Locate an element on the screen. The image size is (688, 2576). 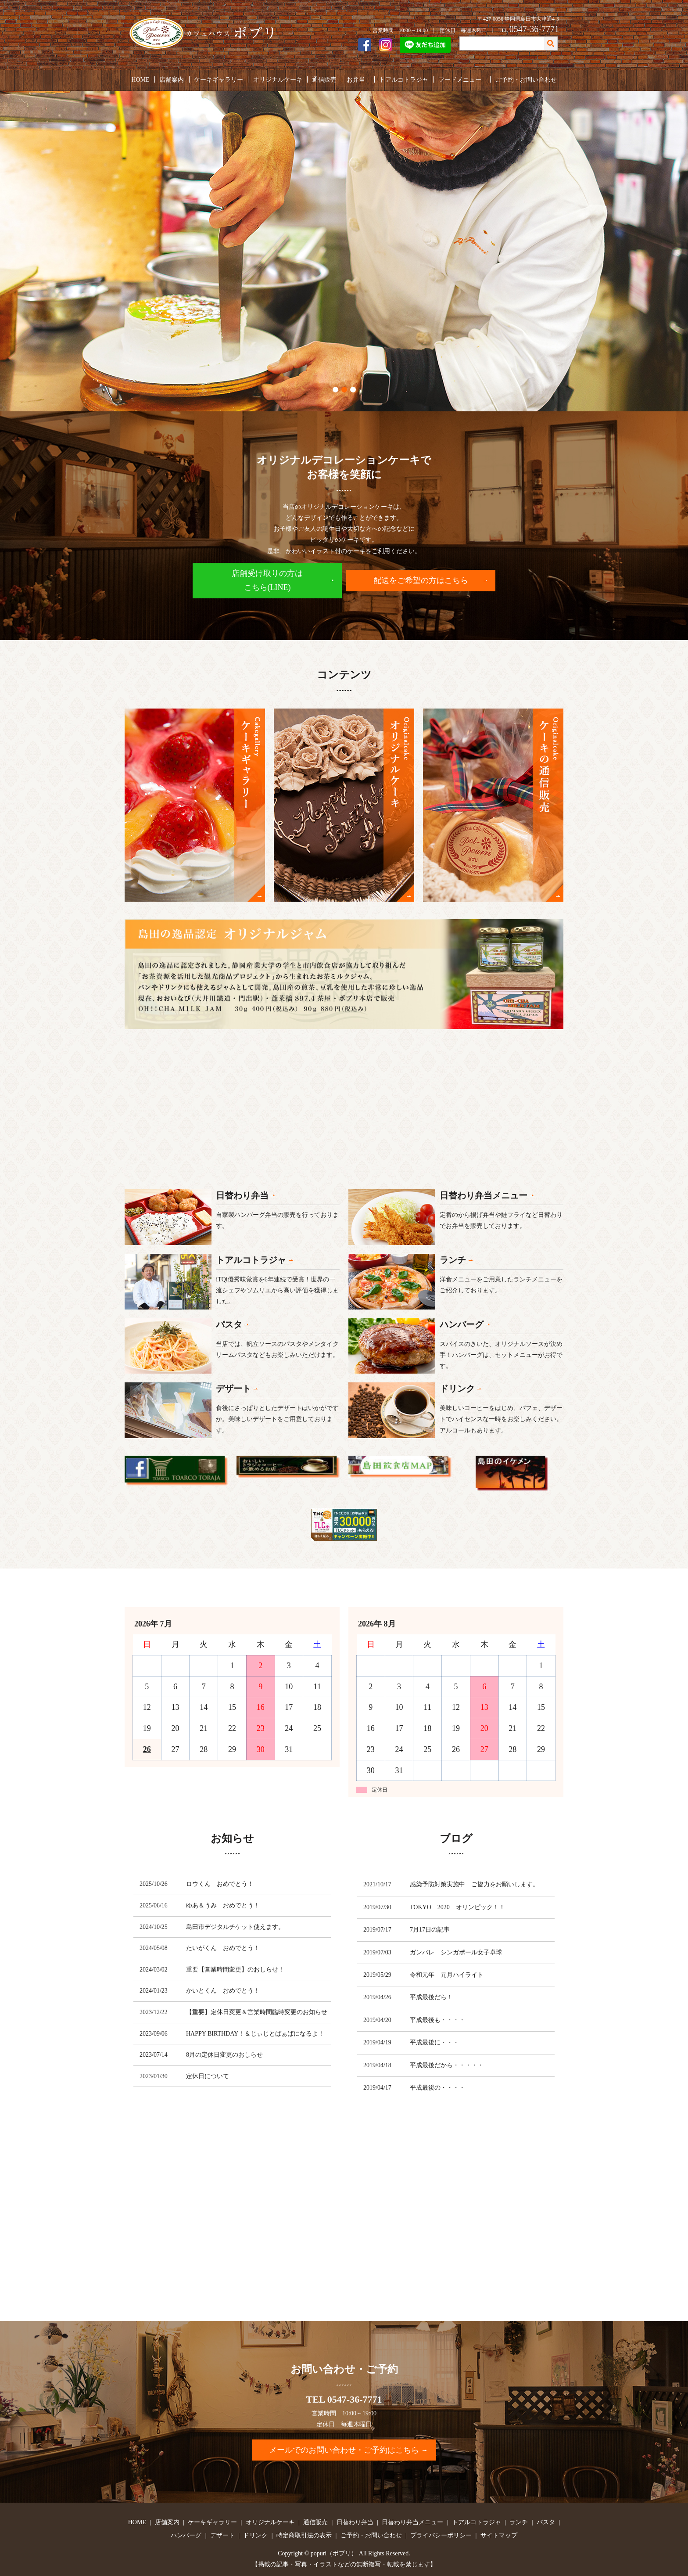
2 [tab] is located at coordinates (344, 389).